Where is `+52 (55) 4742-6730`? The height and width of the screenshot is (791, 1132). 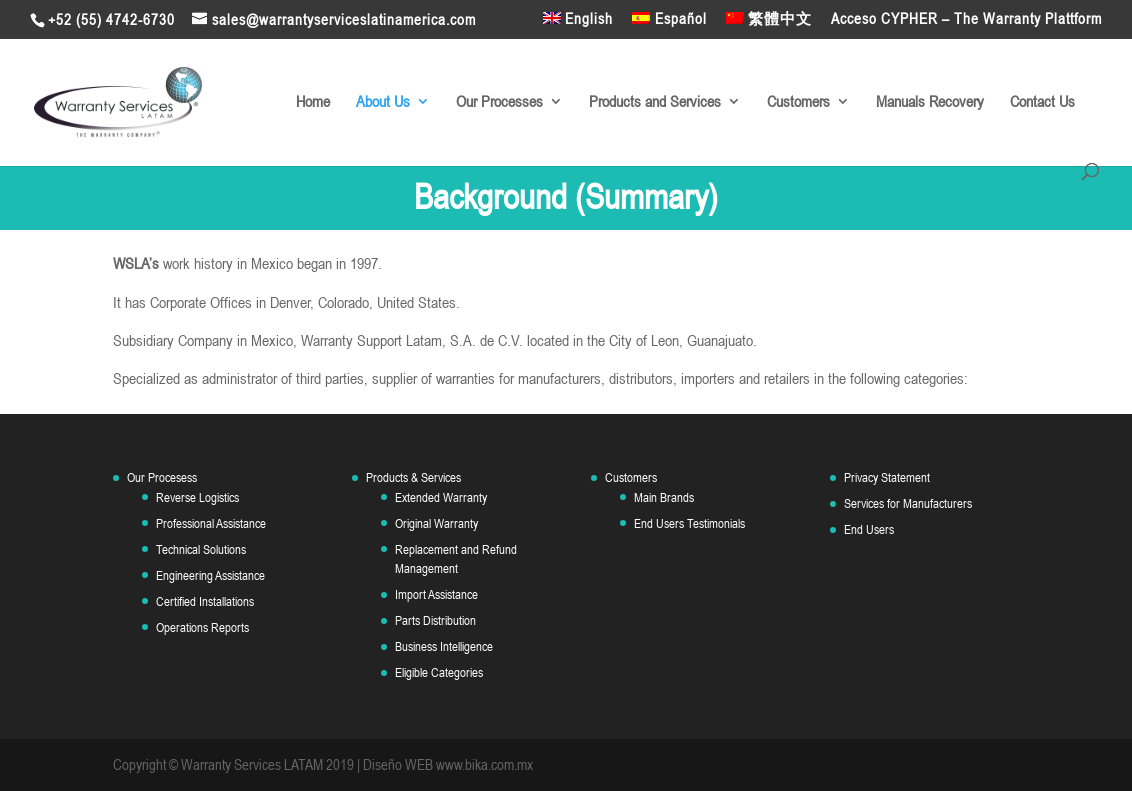
+52 (55) 4742-6730 is located at coordinates (111, 19).